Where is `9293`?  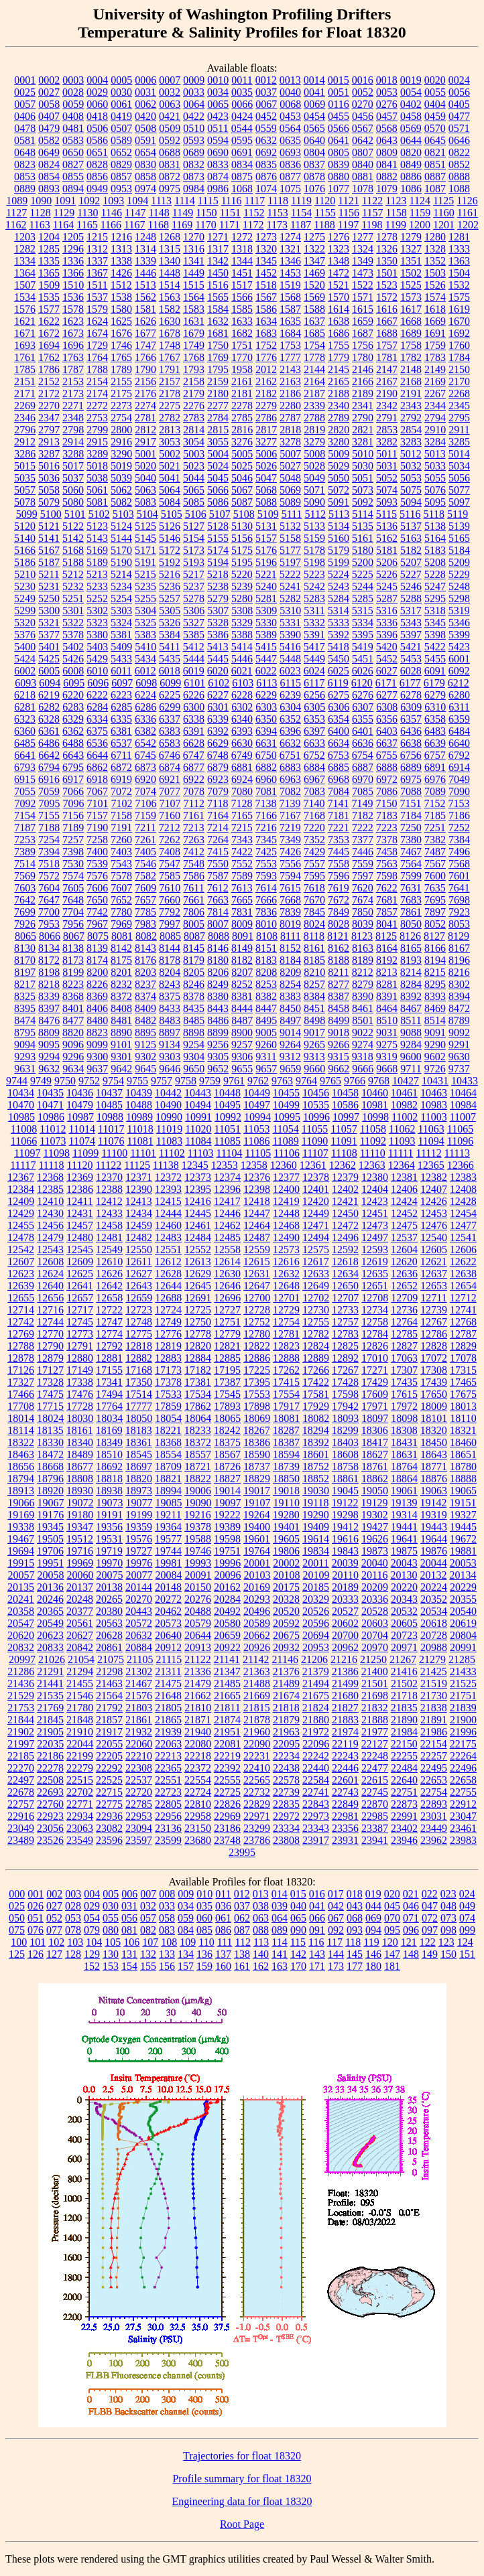 9293 is located at coordinates (25, 1056).